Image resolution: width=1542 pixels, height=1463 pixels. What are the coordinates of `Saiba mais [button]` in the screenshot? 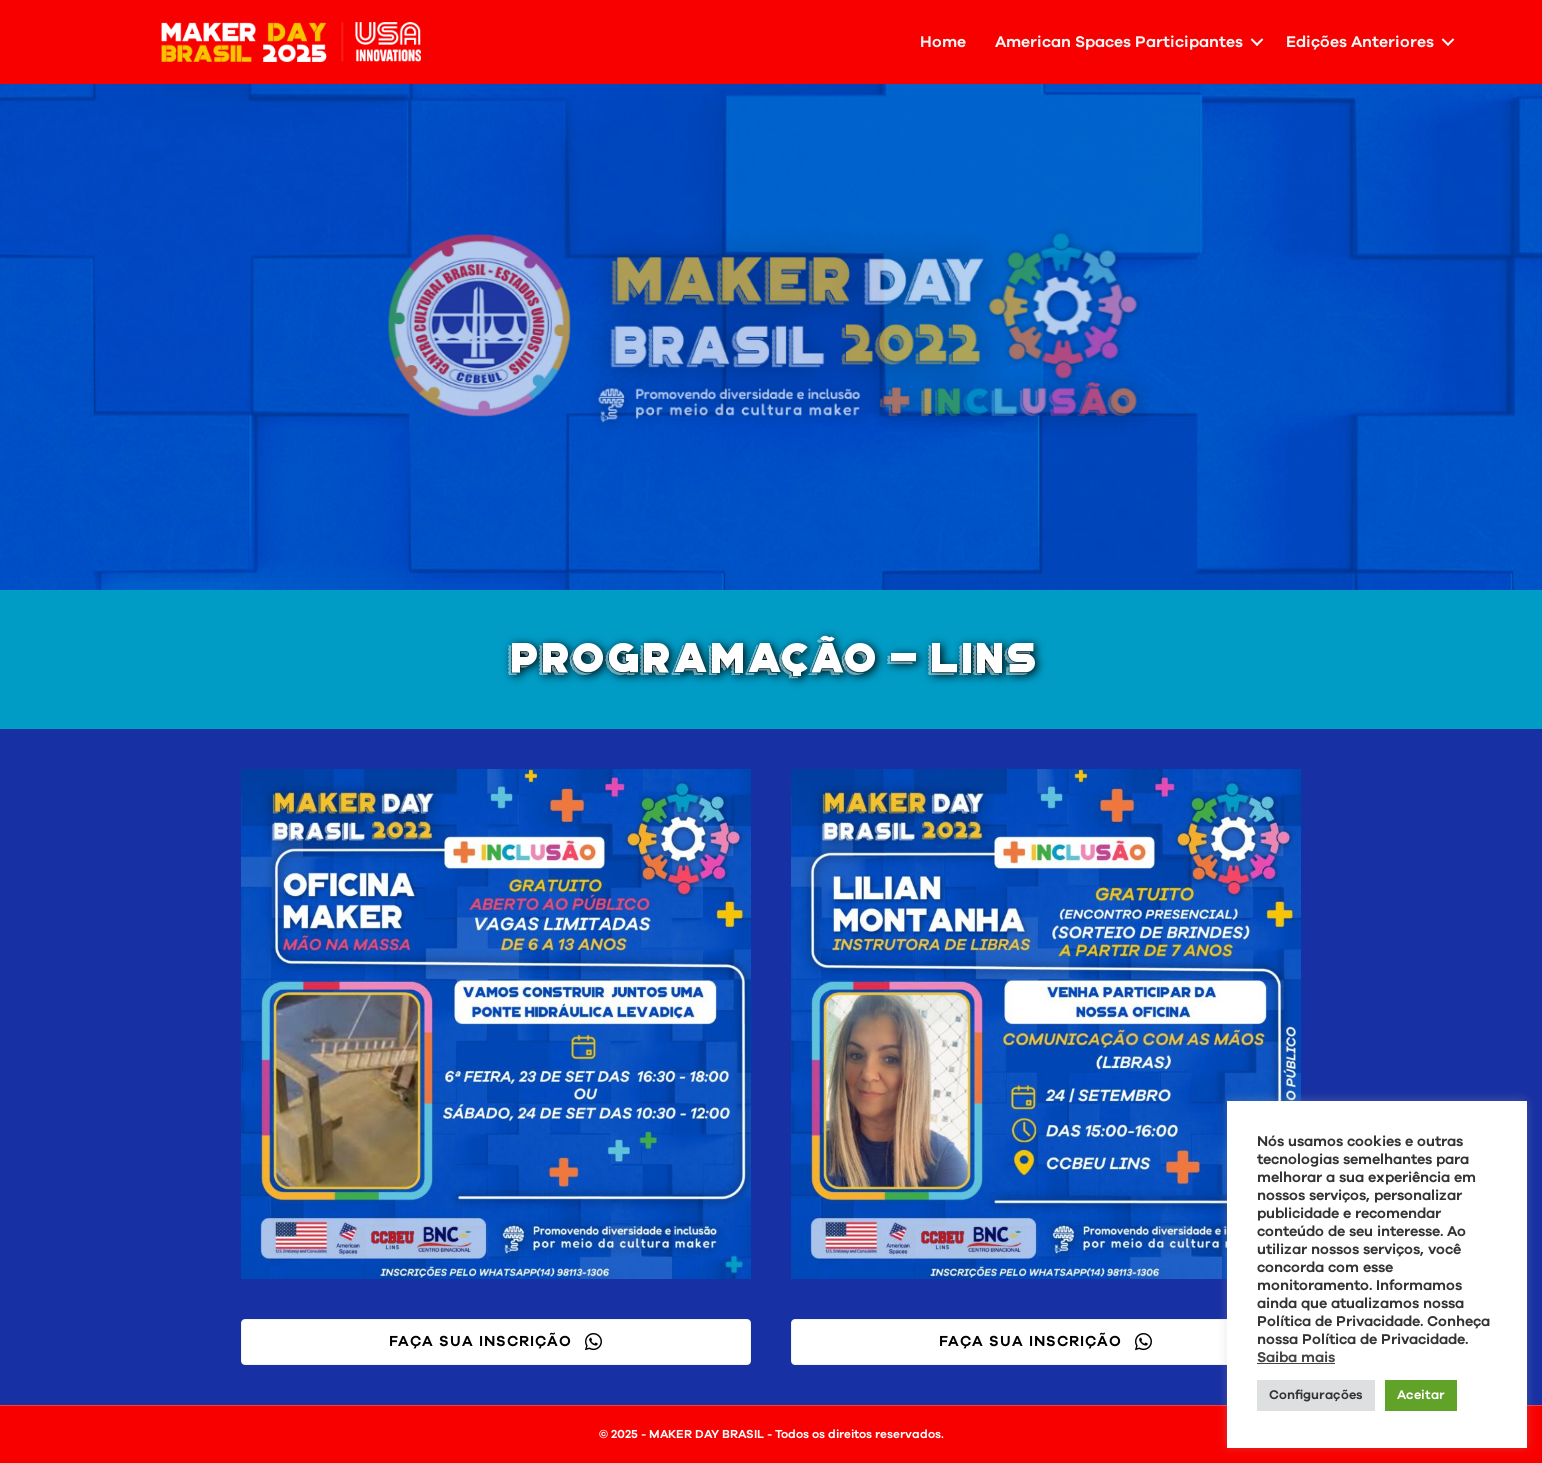 It's located at (1296, 1357).